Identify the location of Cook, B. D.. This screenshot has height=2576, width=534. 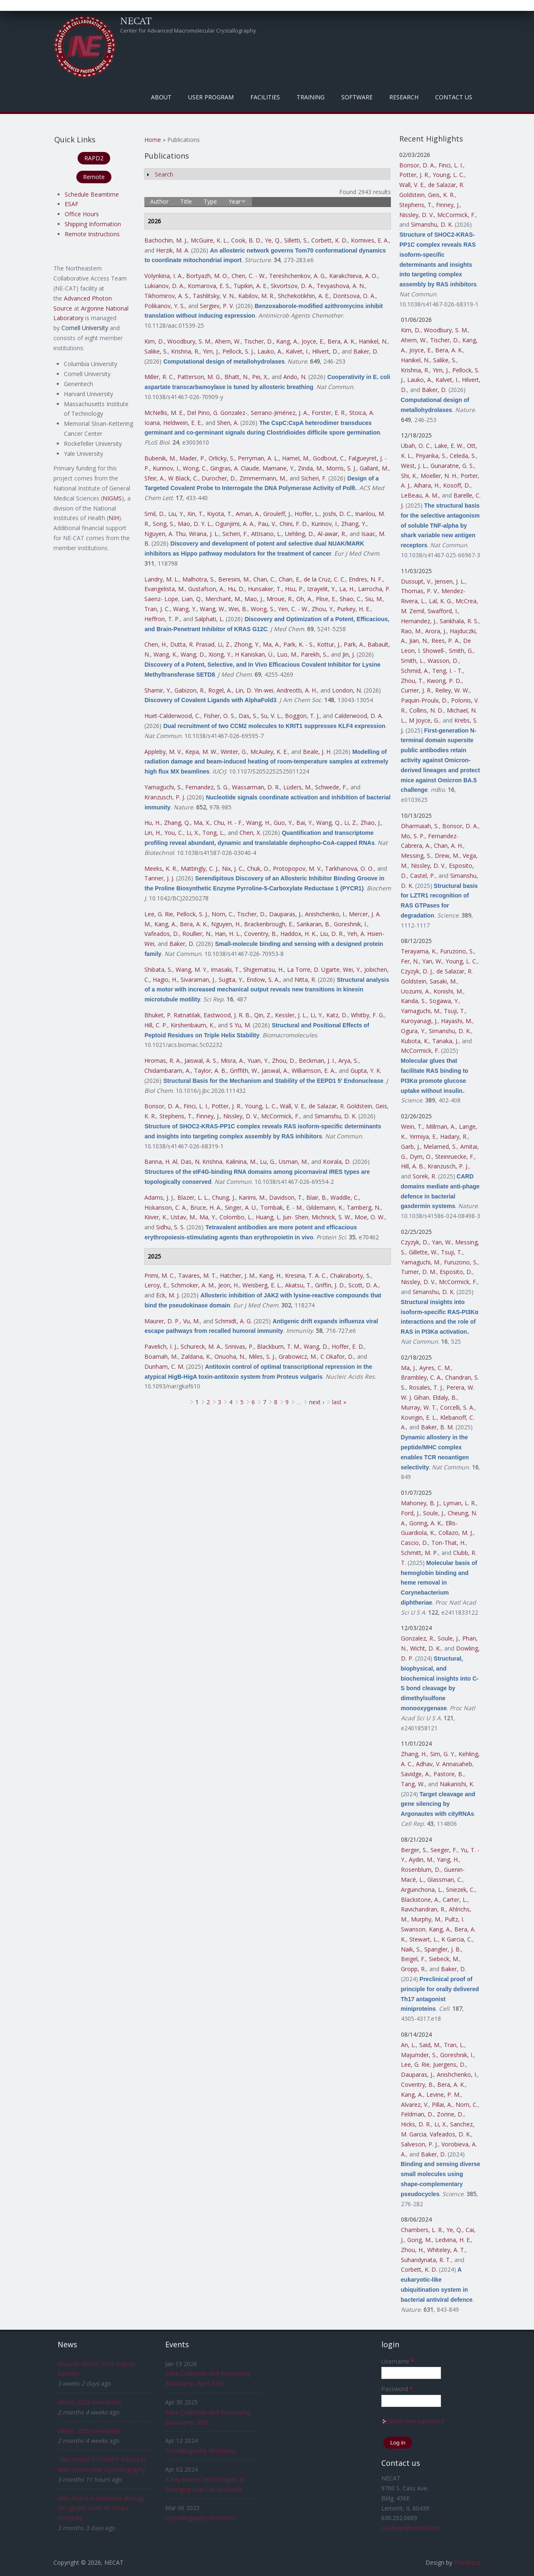
(246, 240).